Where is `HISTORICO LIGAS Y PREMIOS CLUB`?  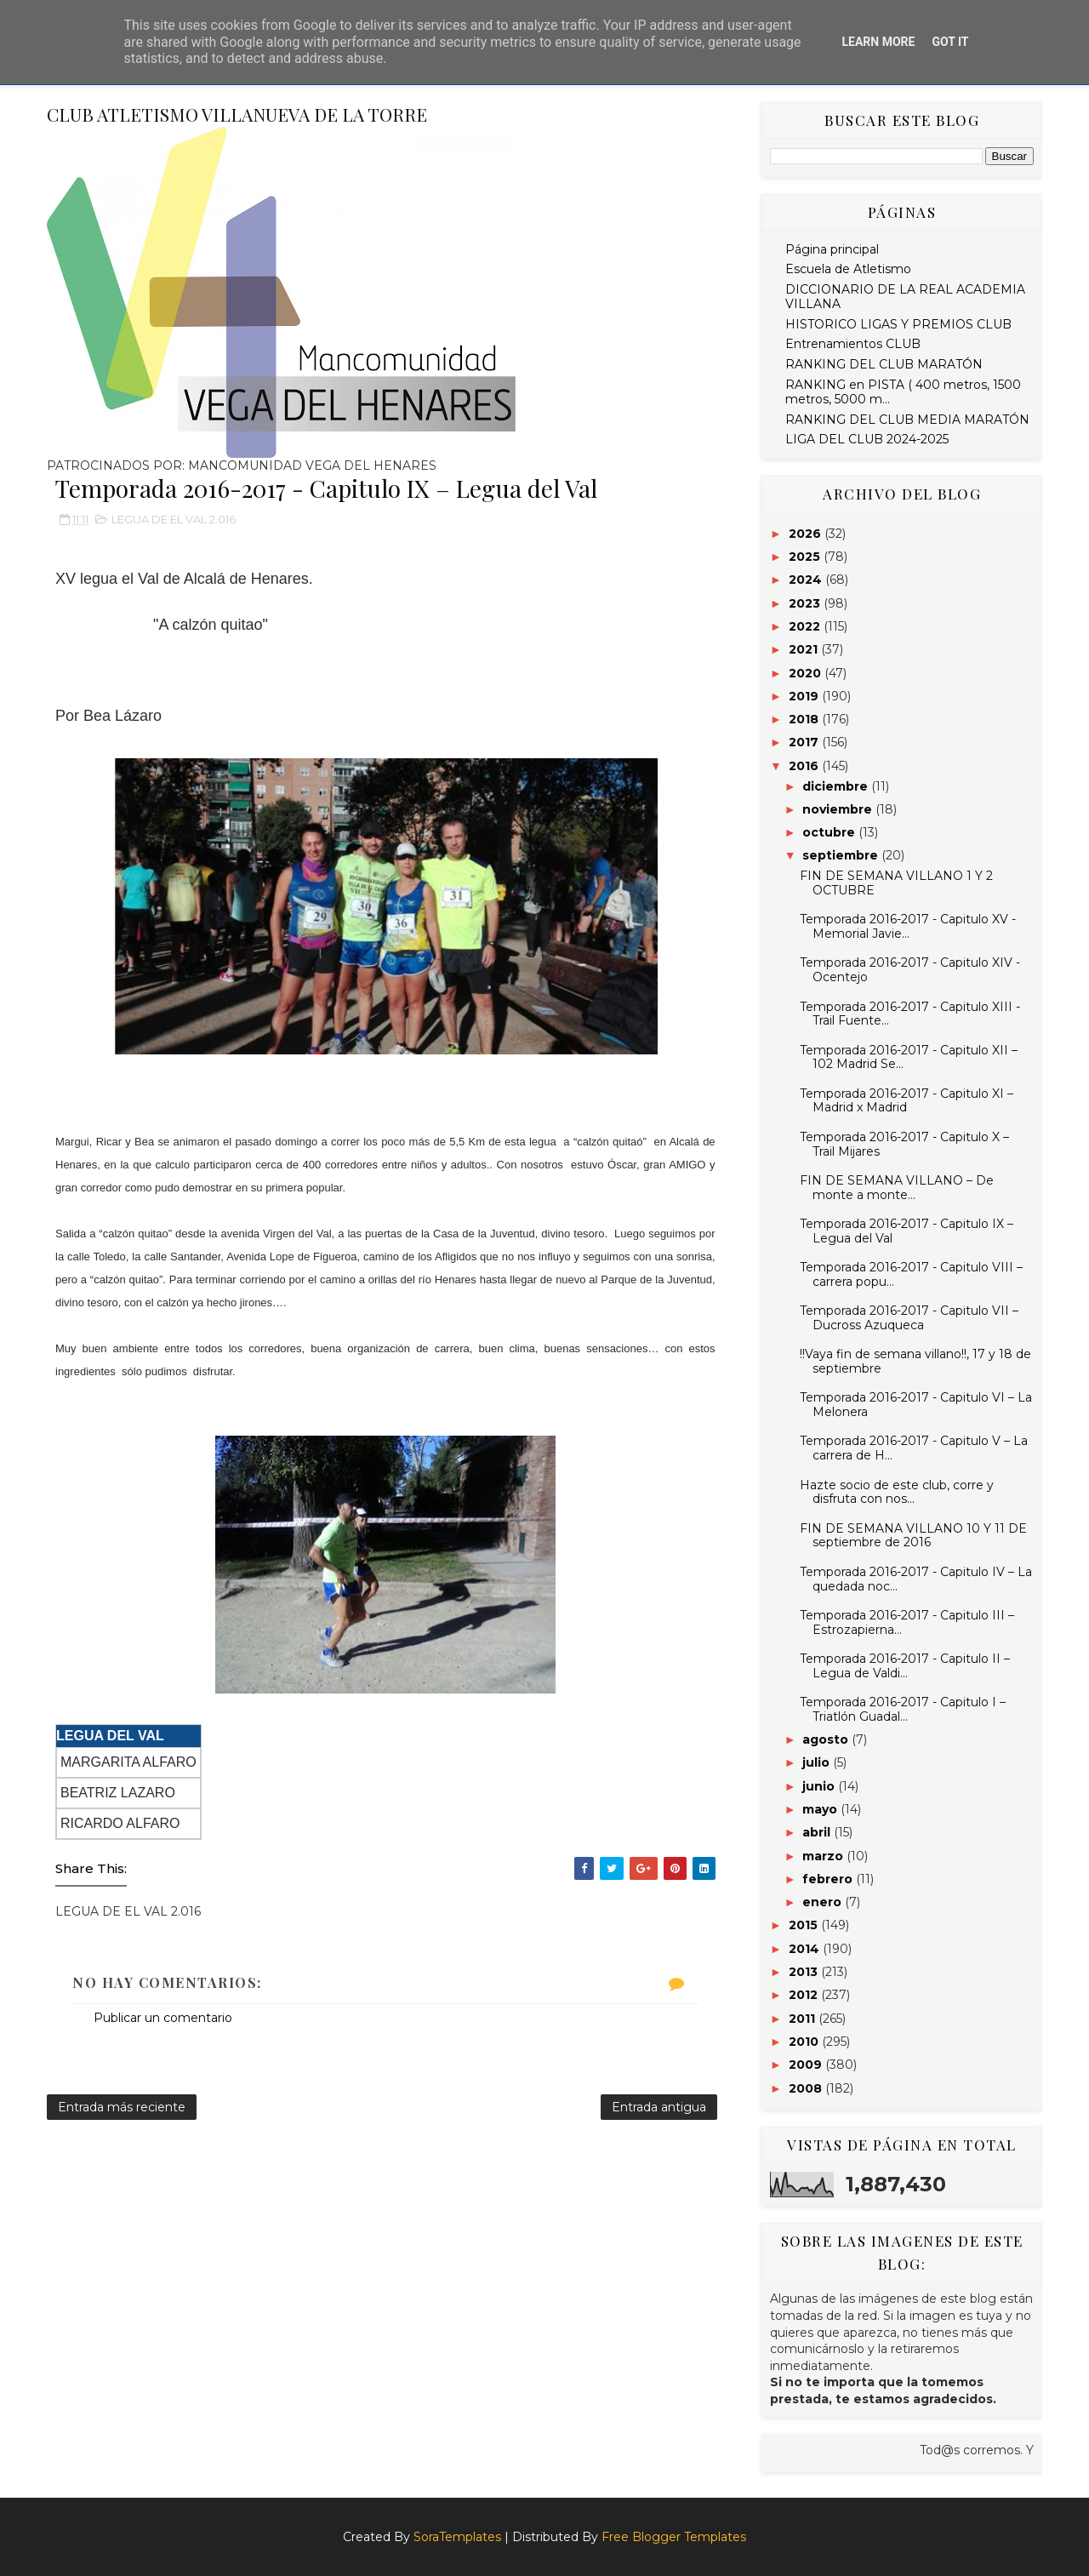 HISTORICO LIGAS Y PREMIOS CLUB is located at coordinates (898, 324).